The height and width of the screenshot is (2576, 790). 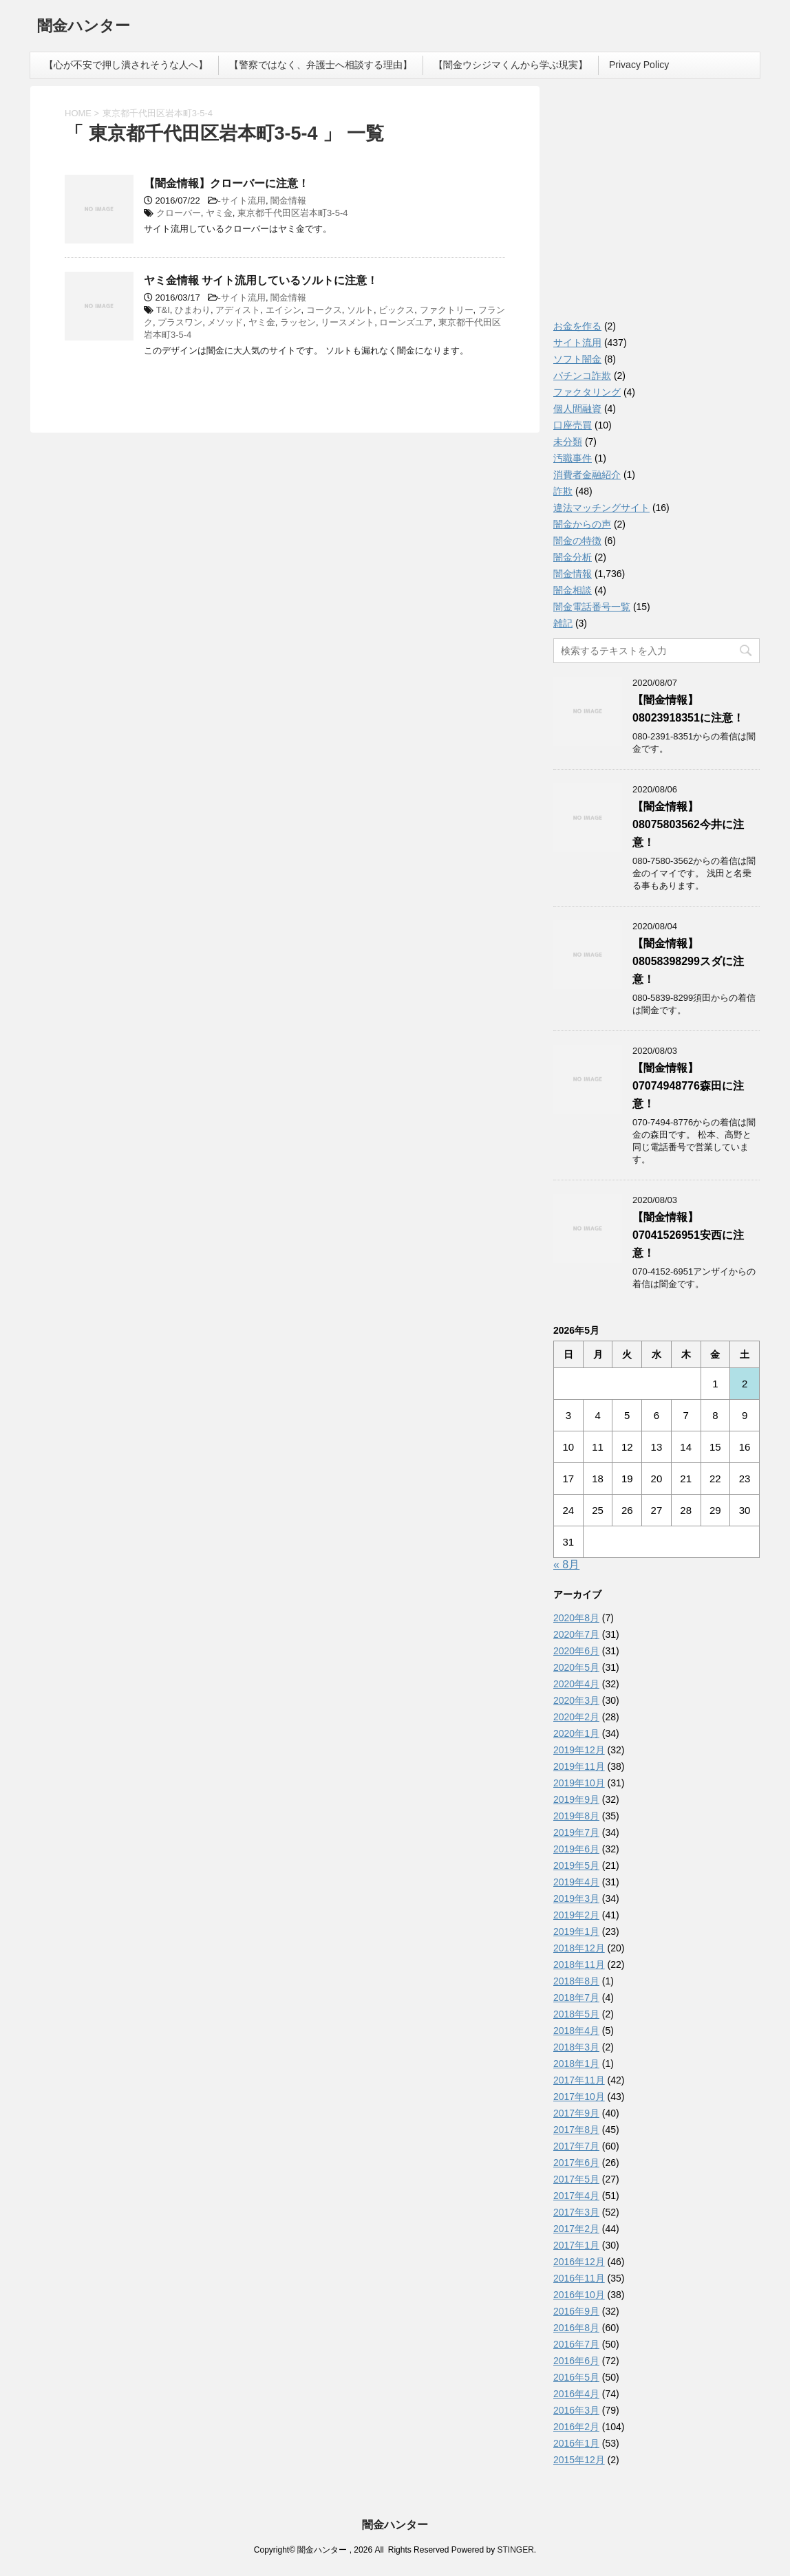 I want to click on 【闇金情報】08075803562今井に注意！, so click(x=688, y=824).